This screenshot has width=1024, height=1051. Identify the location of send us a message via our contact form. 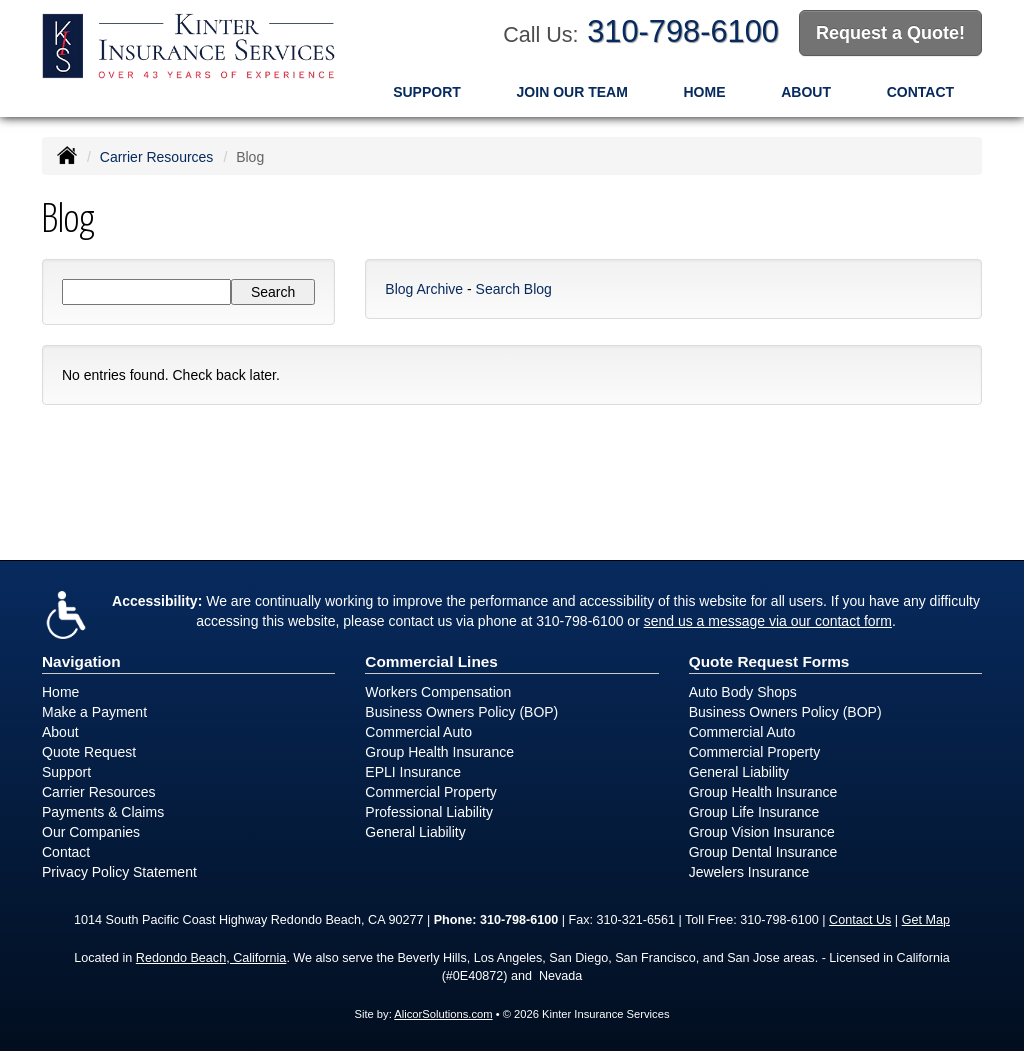
(768, 620).